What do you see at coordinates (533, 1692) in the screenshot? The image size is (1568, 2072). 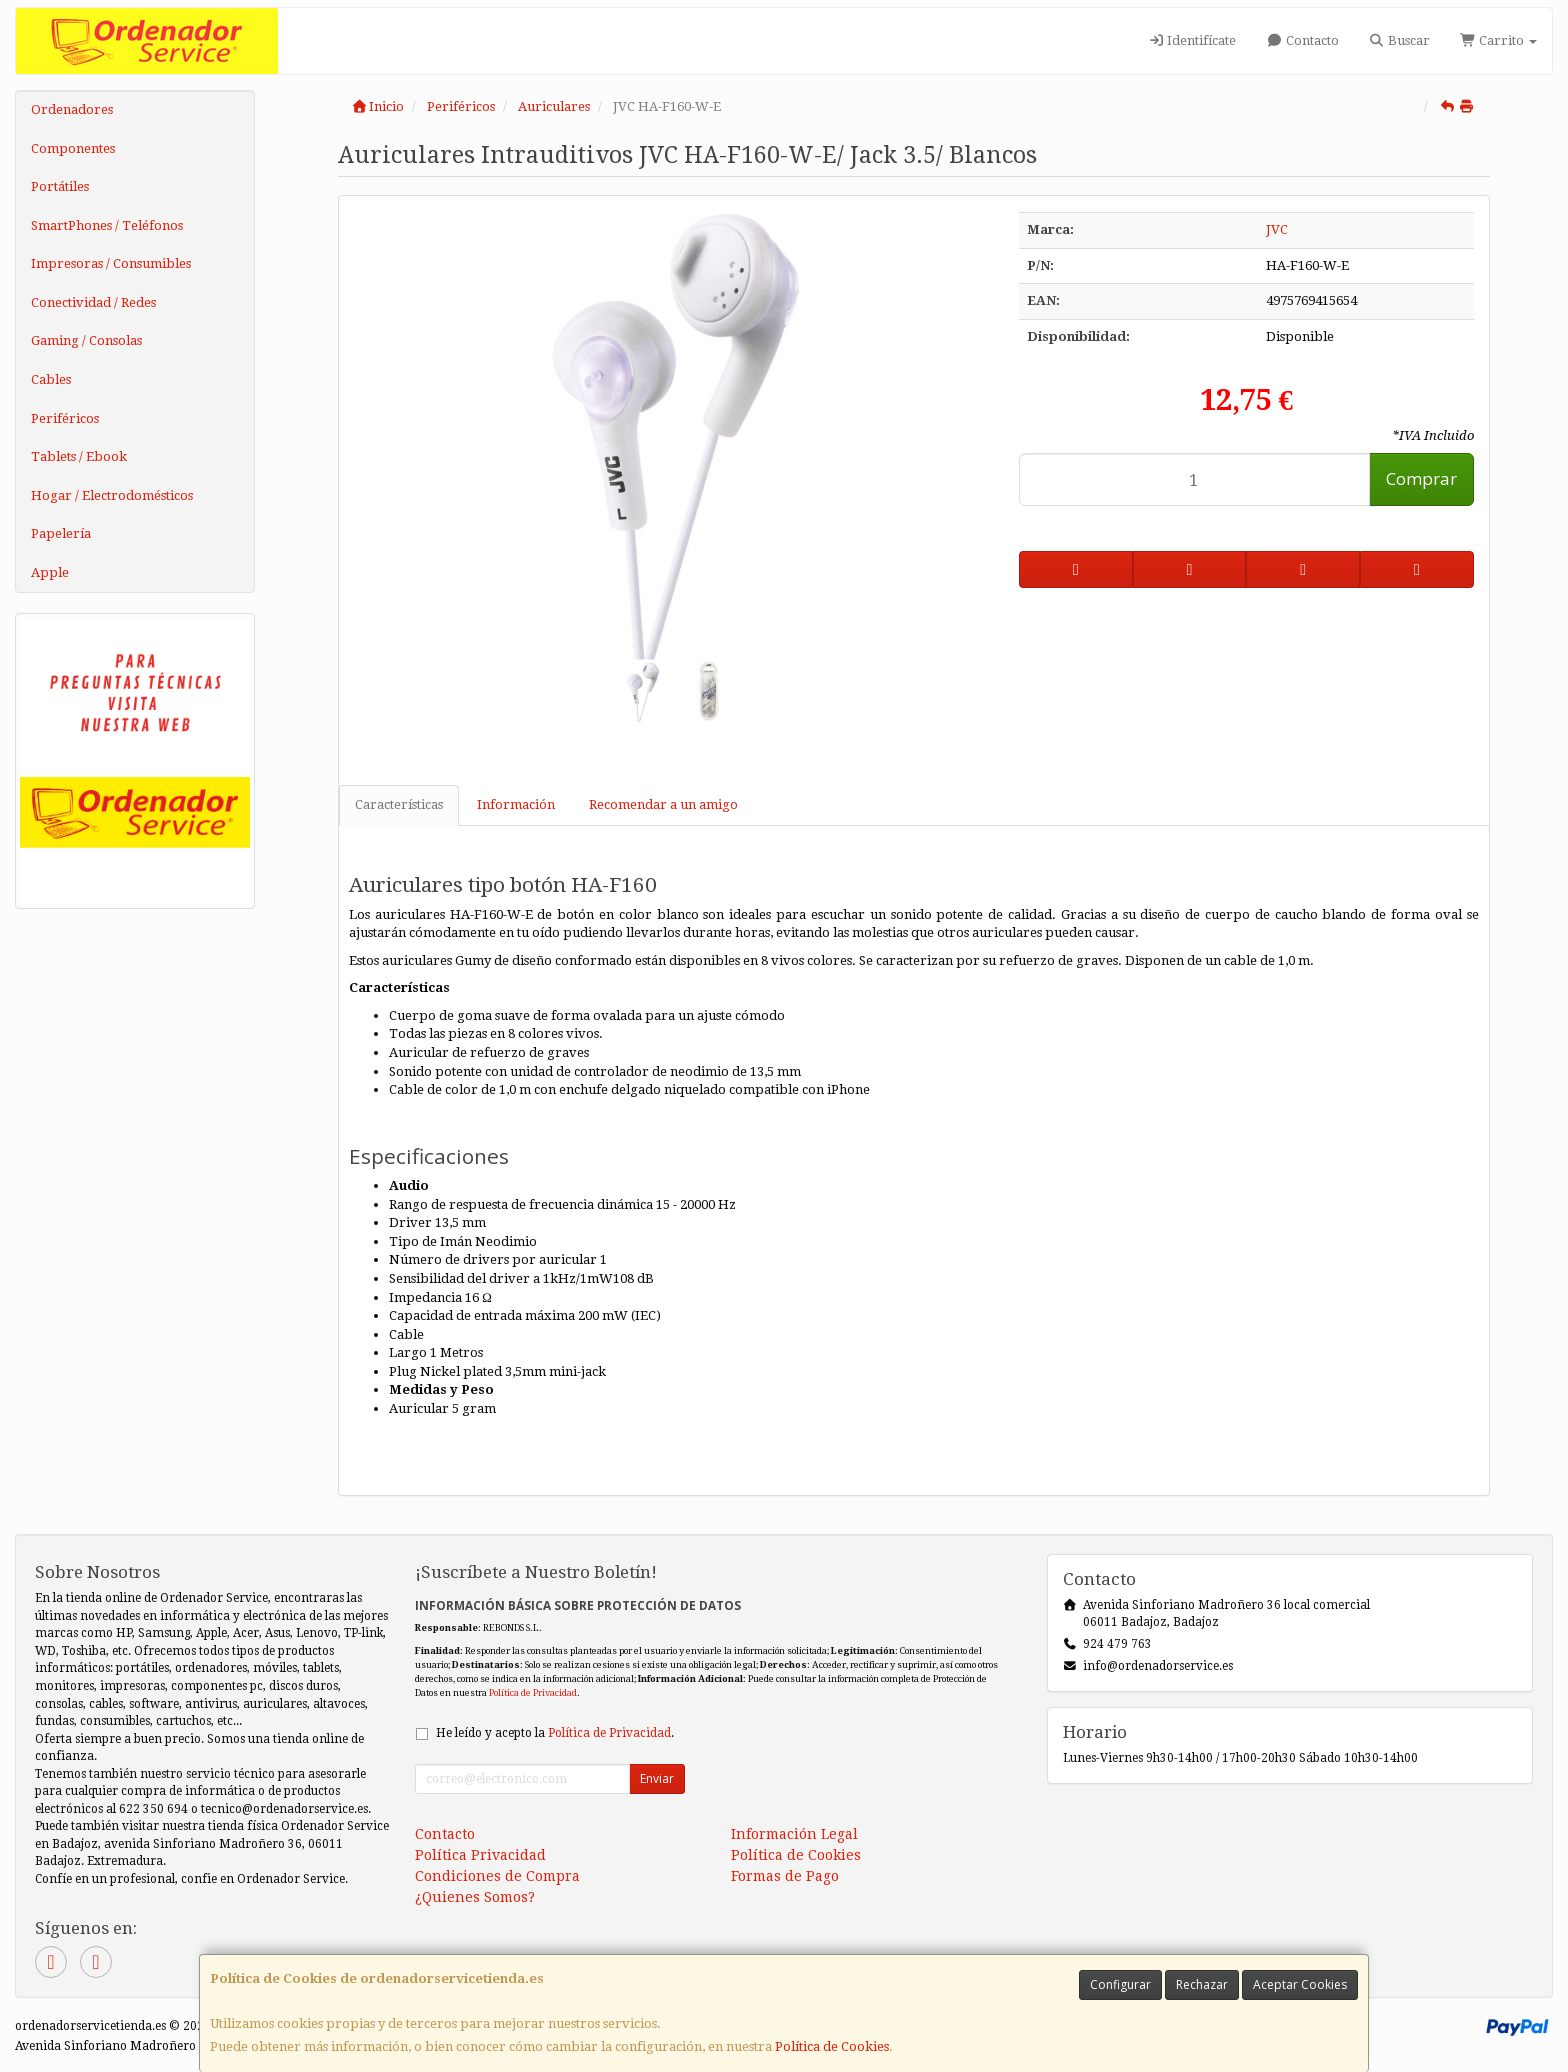 I see `Política de Privacidad` at bounding box center [533, 1692].